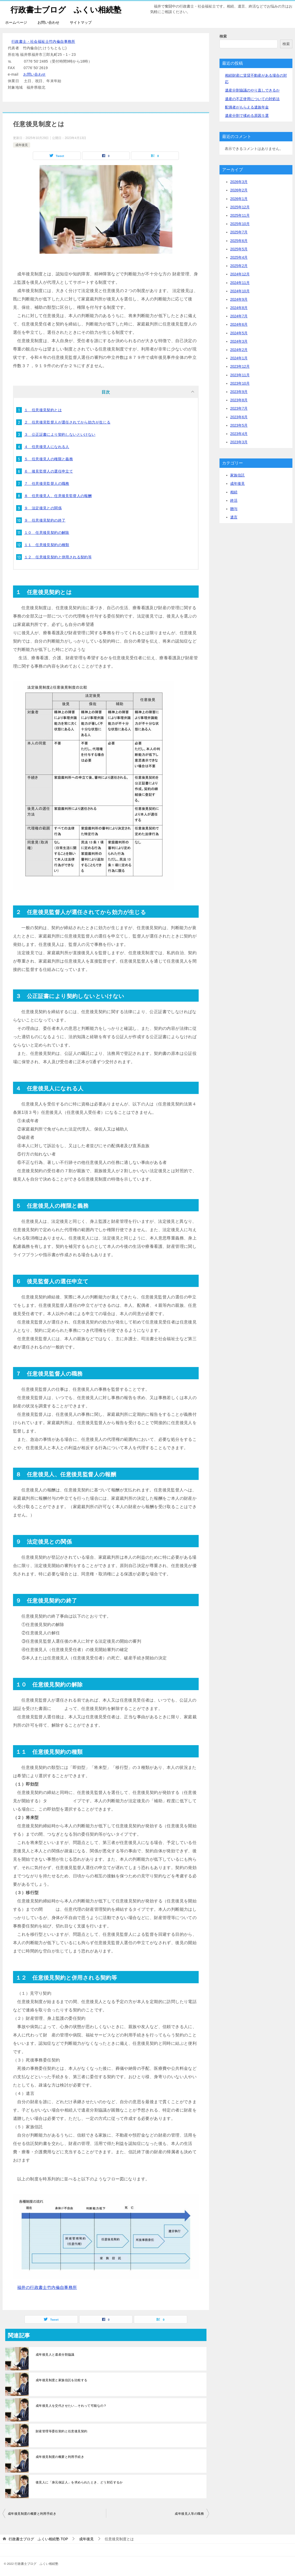  What do you see at coordinates (61, 2431) in the screenshot?
I see `財産管理等委任契約と任意後見契約` at bounding box center [61, 2431].